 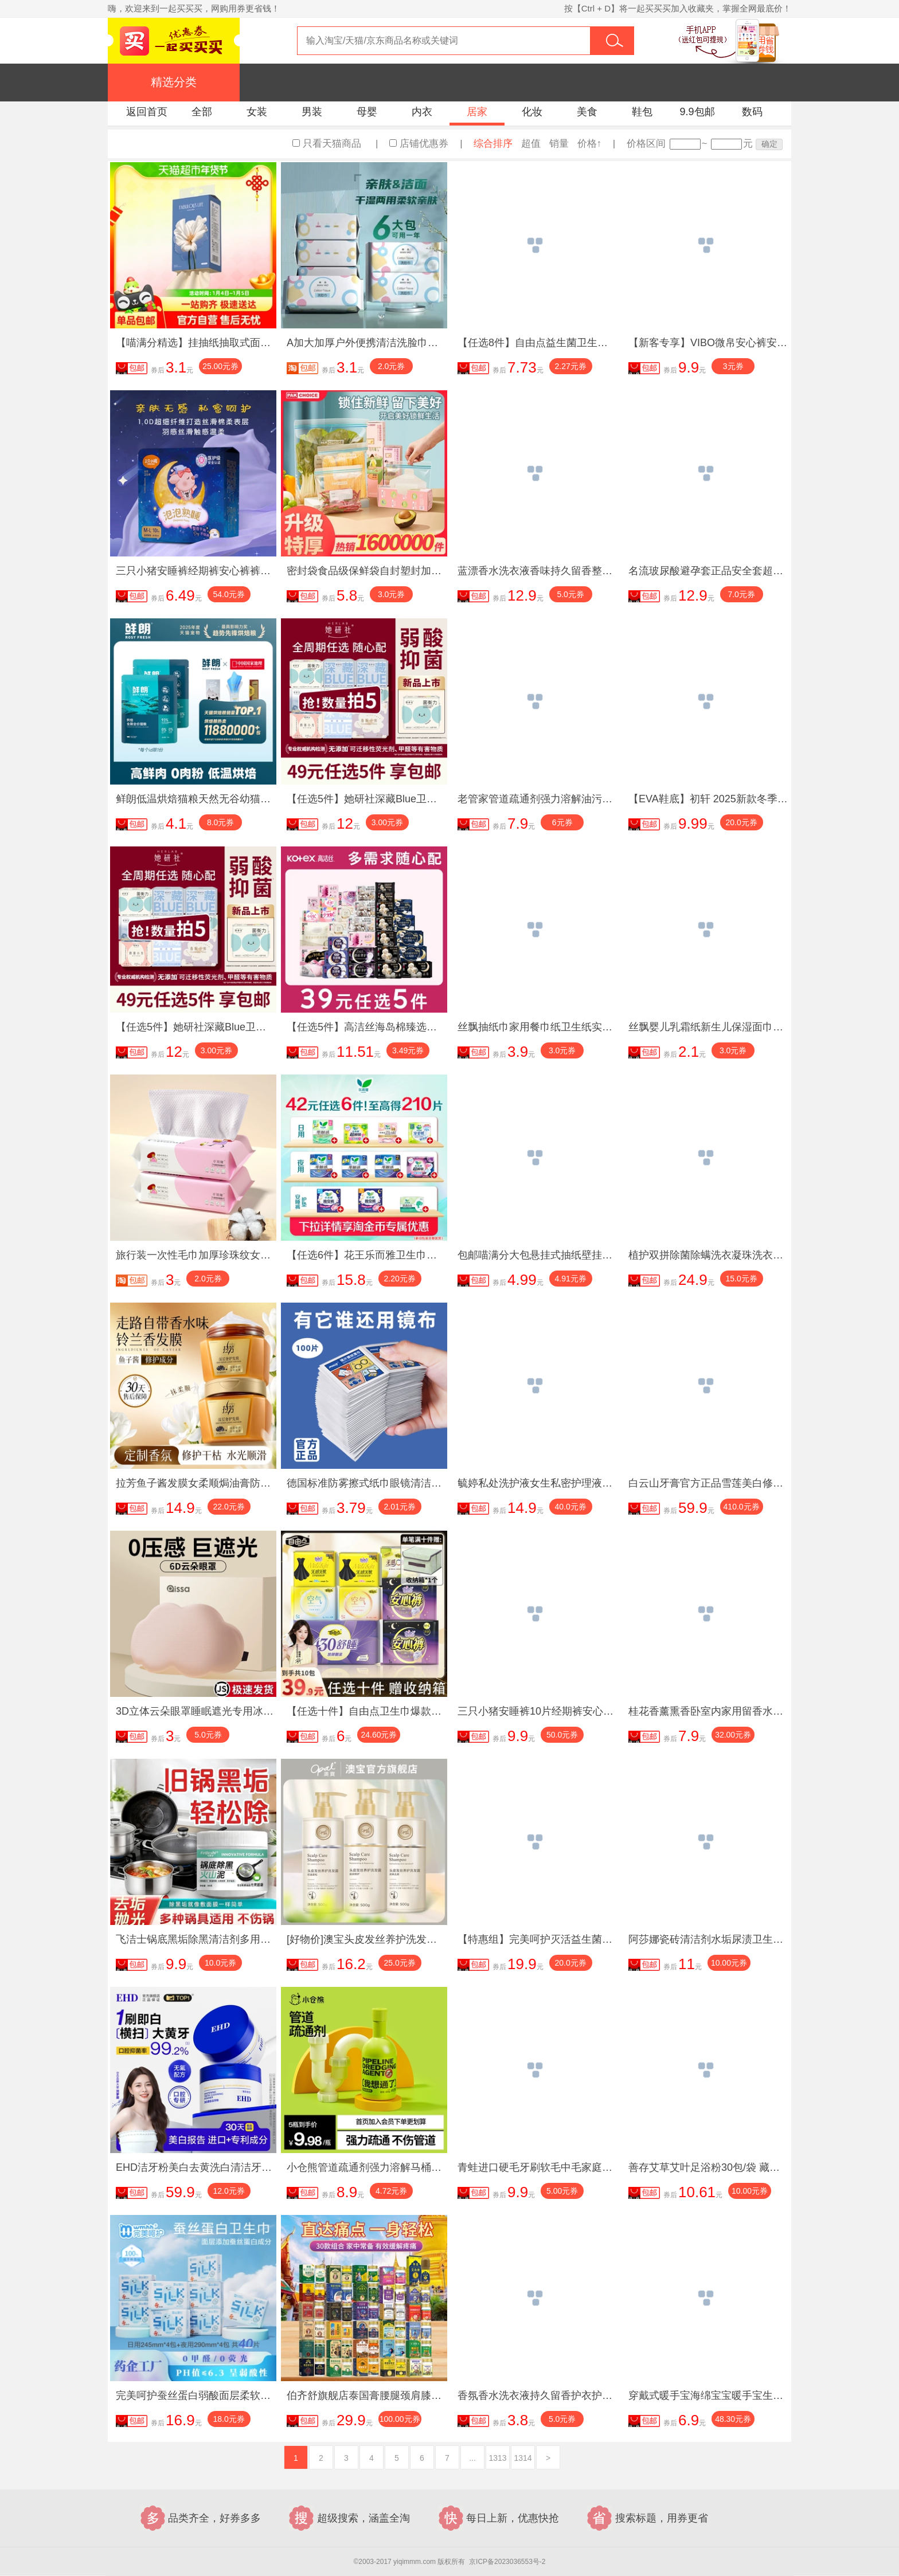 What do you see at coordinates (752, 111) in the screenshot?
I see `数码` at bounding box center [752, 111].